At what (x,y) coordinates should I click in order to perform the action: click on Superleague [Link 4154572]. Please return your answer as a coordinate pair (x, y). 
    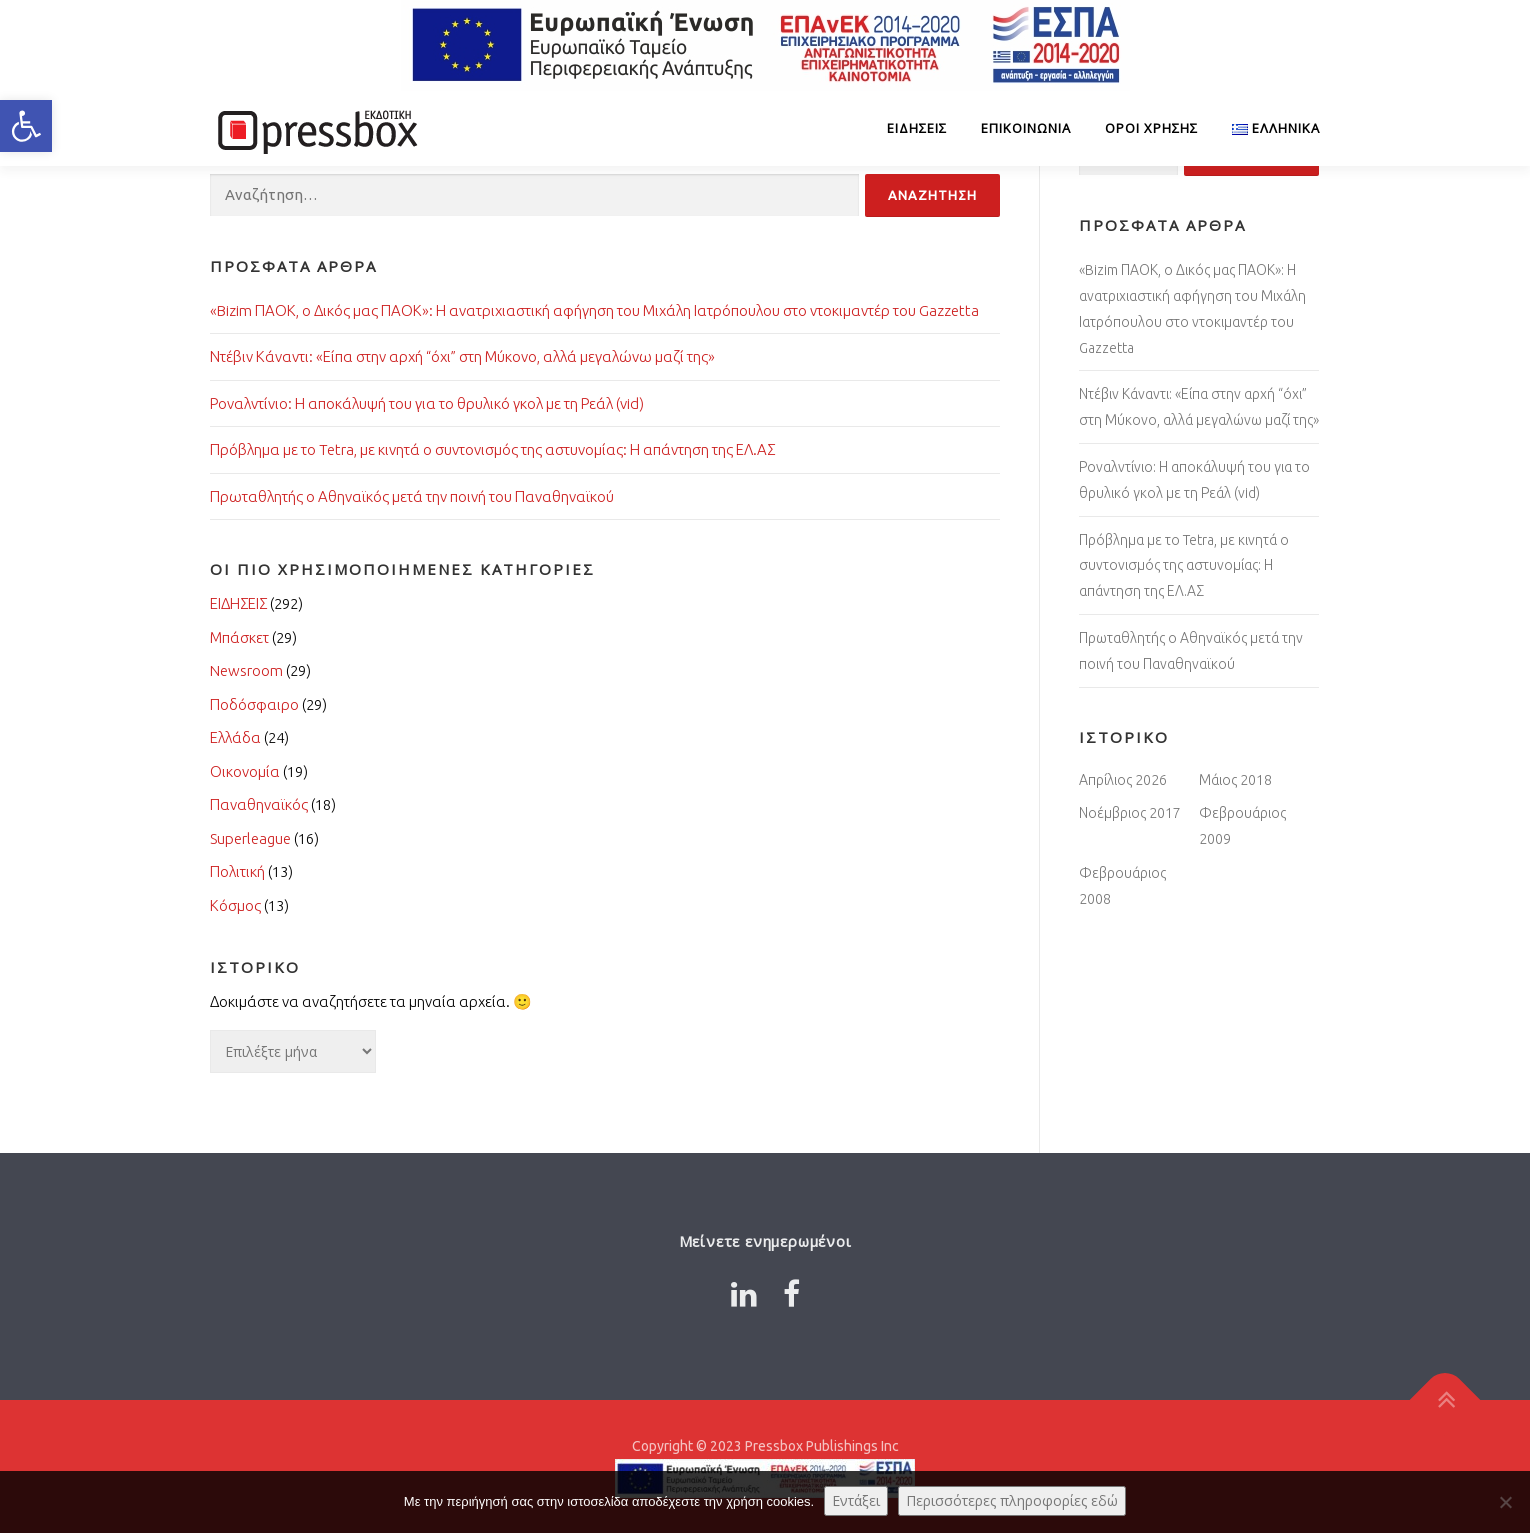
    Looking at the image, I should click on (250, 838).